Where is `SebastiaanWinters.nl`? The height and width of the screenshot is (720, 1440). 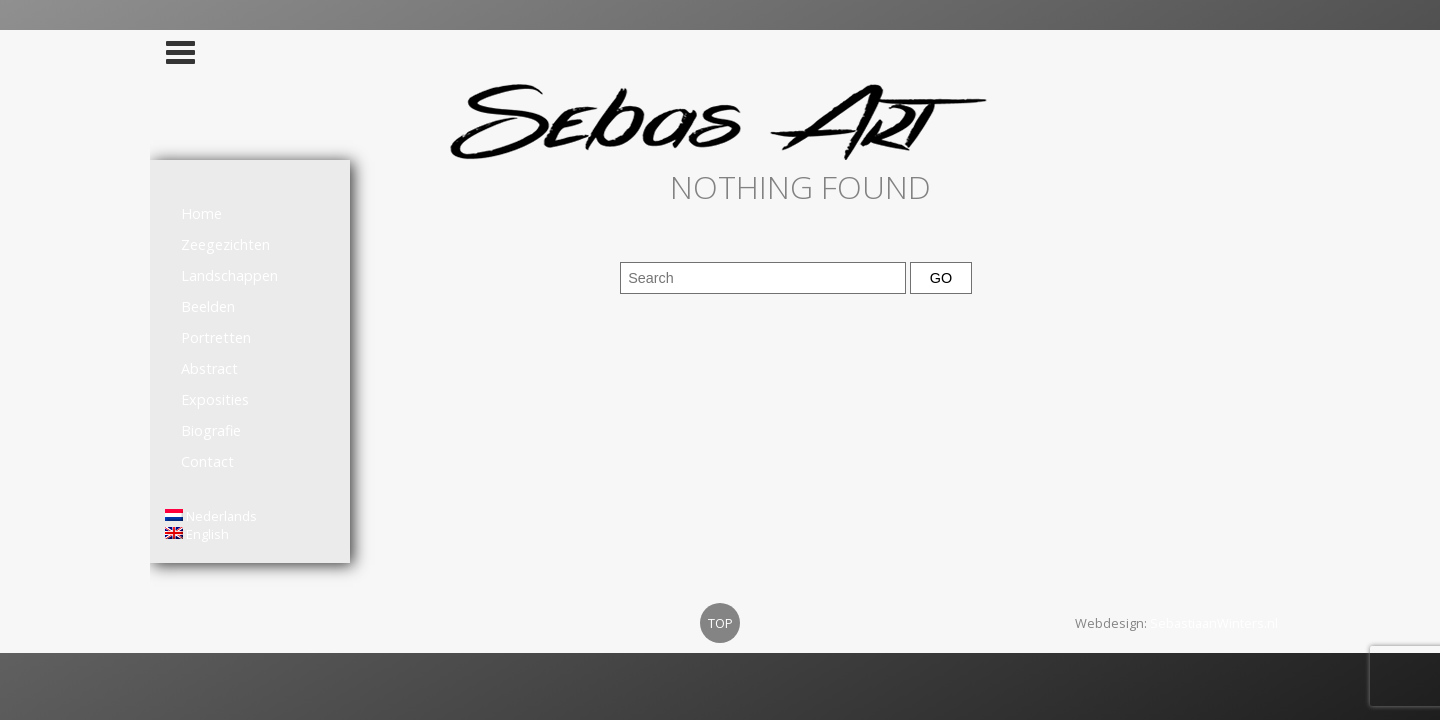 SebastiaanWinters.nl is located at coordinates (1214, 623).